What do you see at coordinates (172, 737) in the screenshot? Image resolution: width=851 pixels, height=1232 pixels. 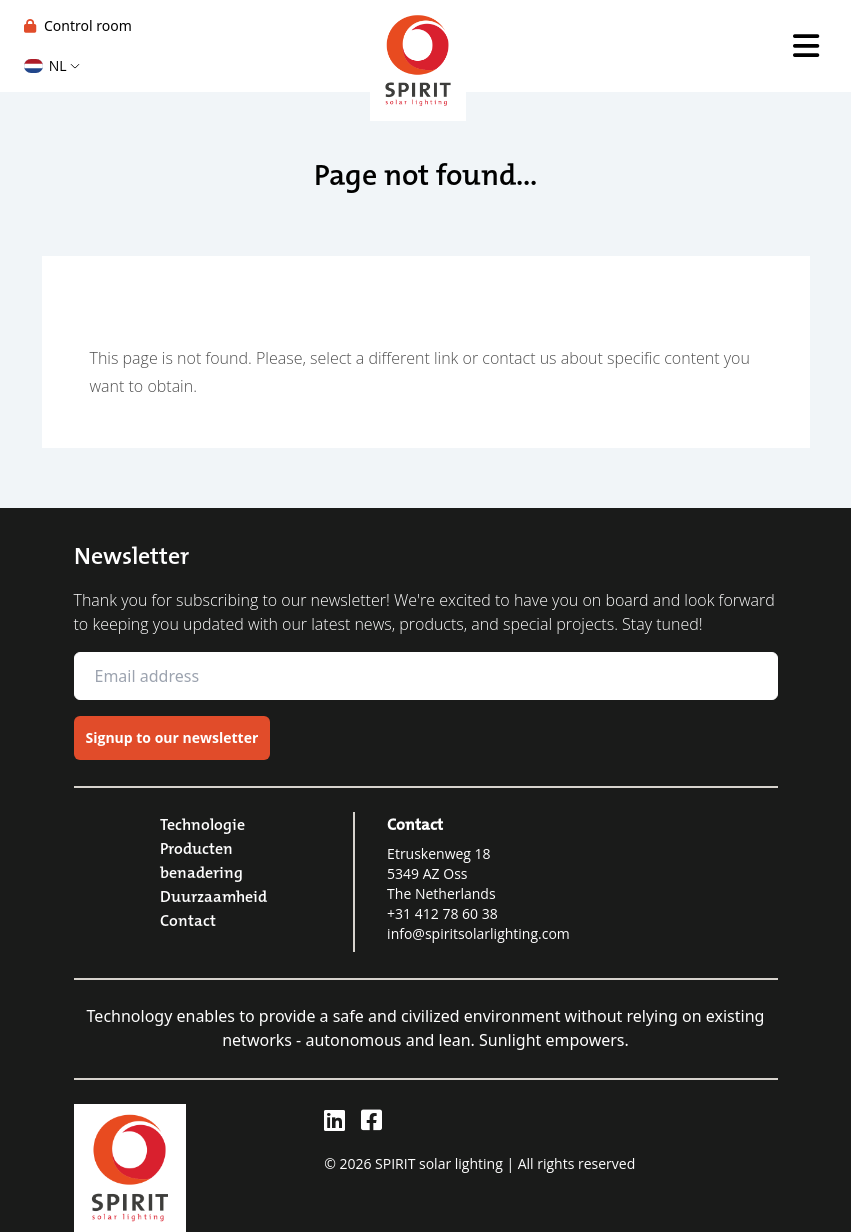 I see `Signup to our newsletter` at bounding box center [172, 737].